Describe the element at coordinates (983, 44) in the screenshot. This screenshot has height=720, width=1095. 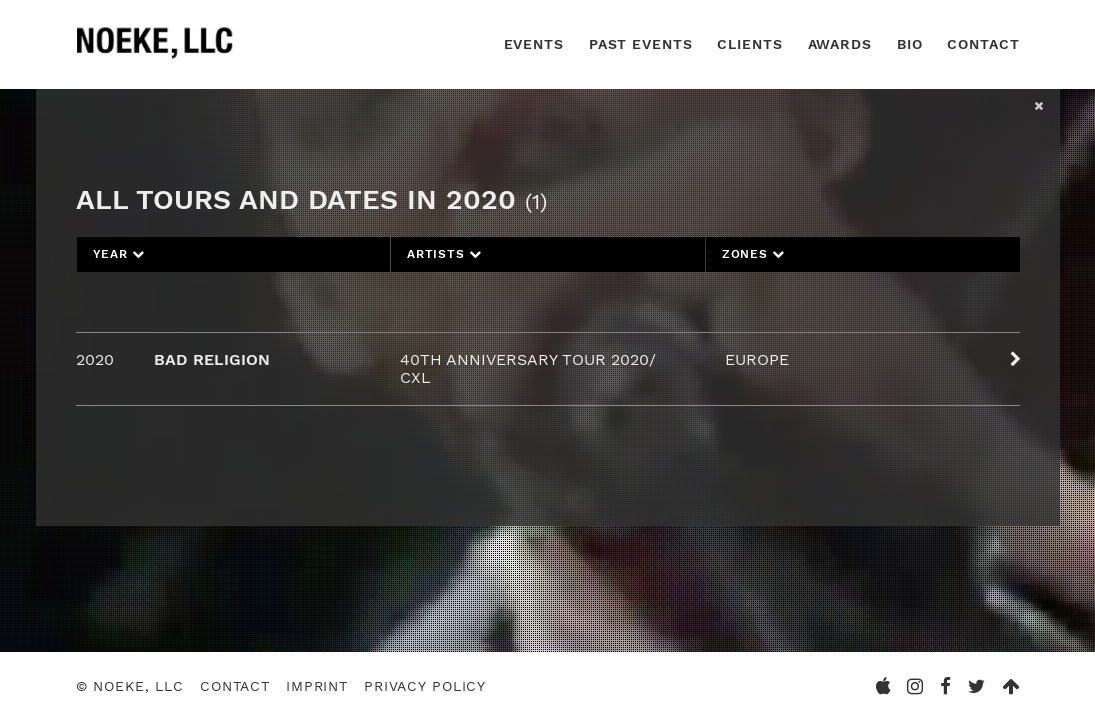
I see `Contact` at that location.